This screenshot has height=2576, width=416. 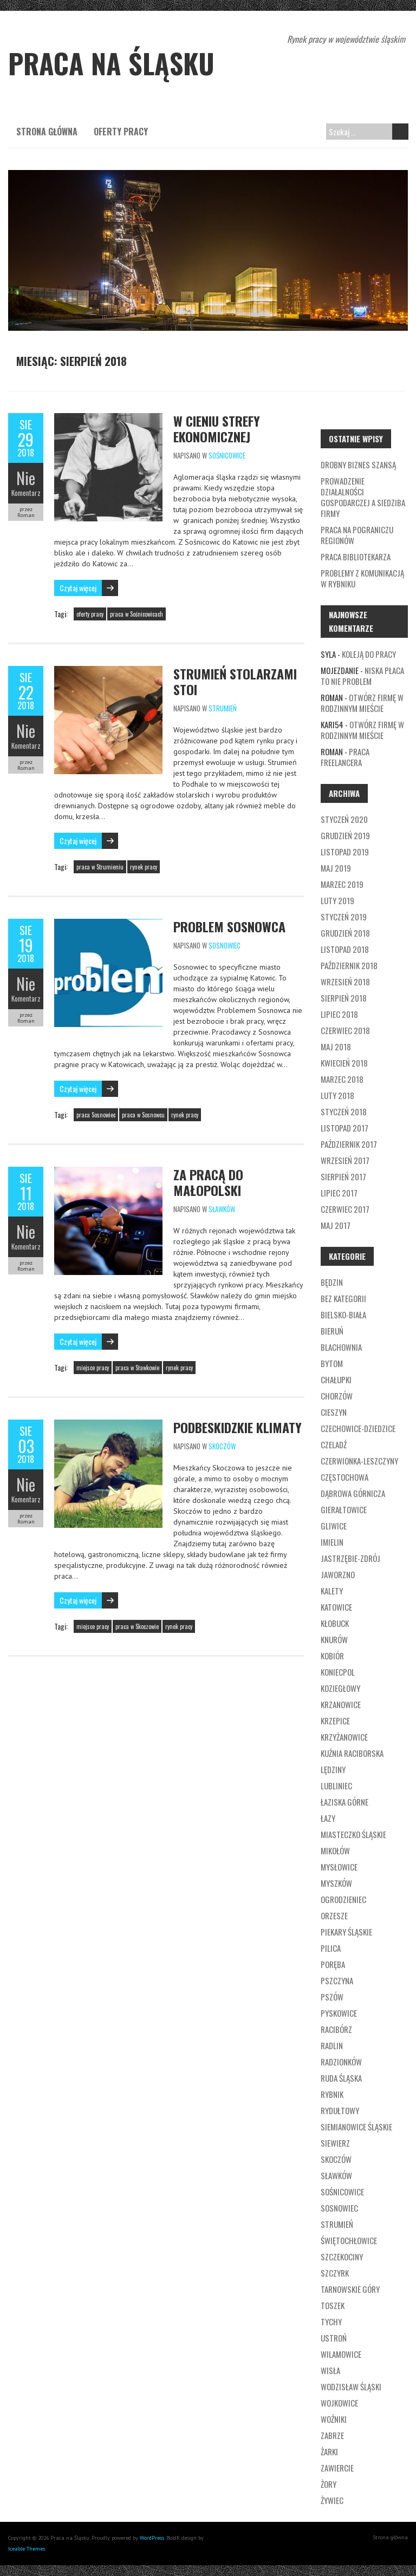 What do you see at coordinates (334, 1412) in the screenshot?
I see `Cieszyn` at bounding box center [334, 1412].